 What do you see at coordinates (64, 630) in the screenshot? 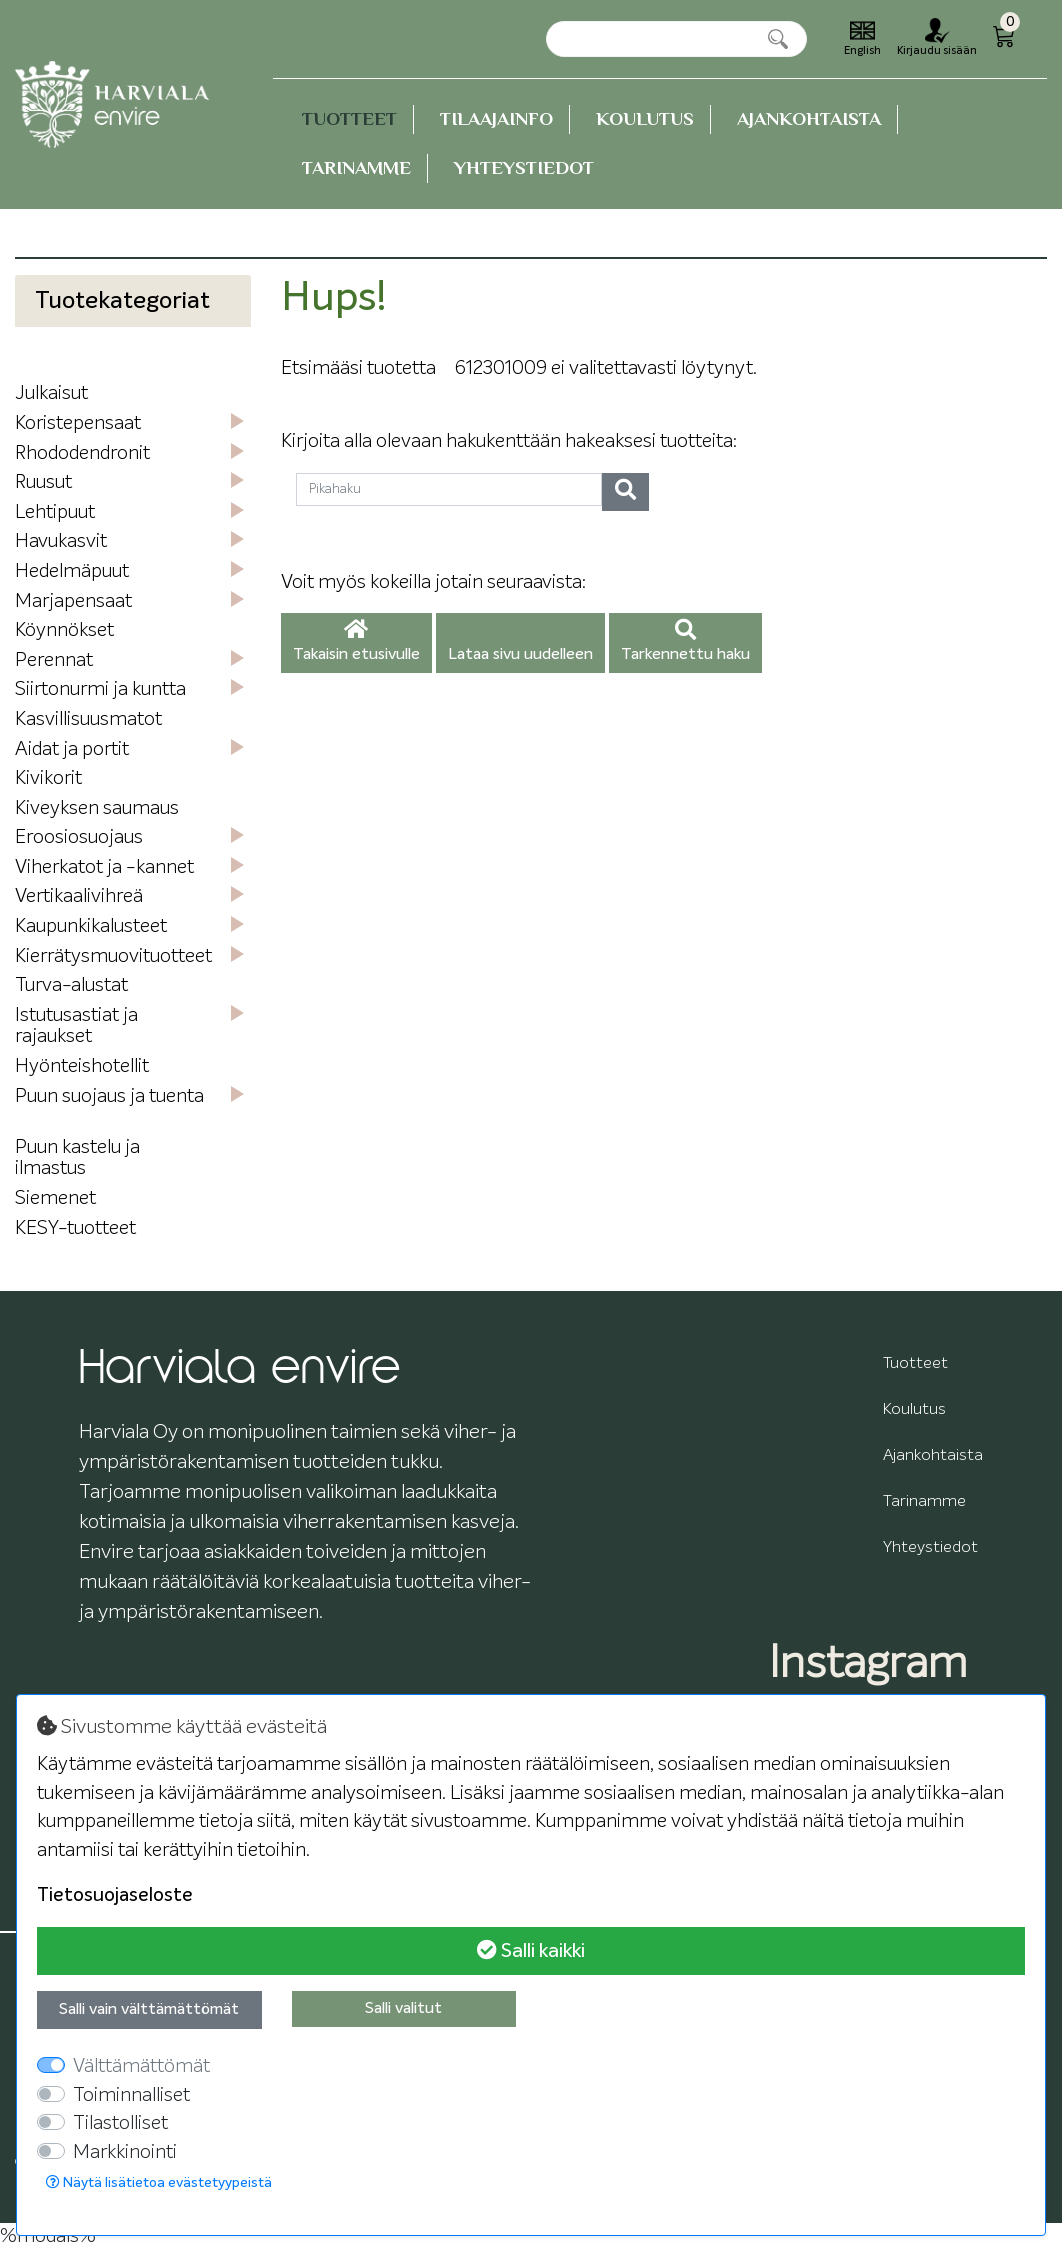
I see `Köynnökset` at bounding box center [64, 630].